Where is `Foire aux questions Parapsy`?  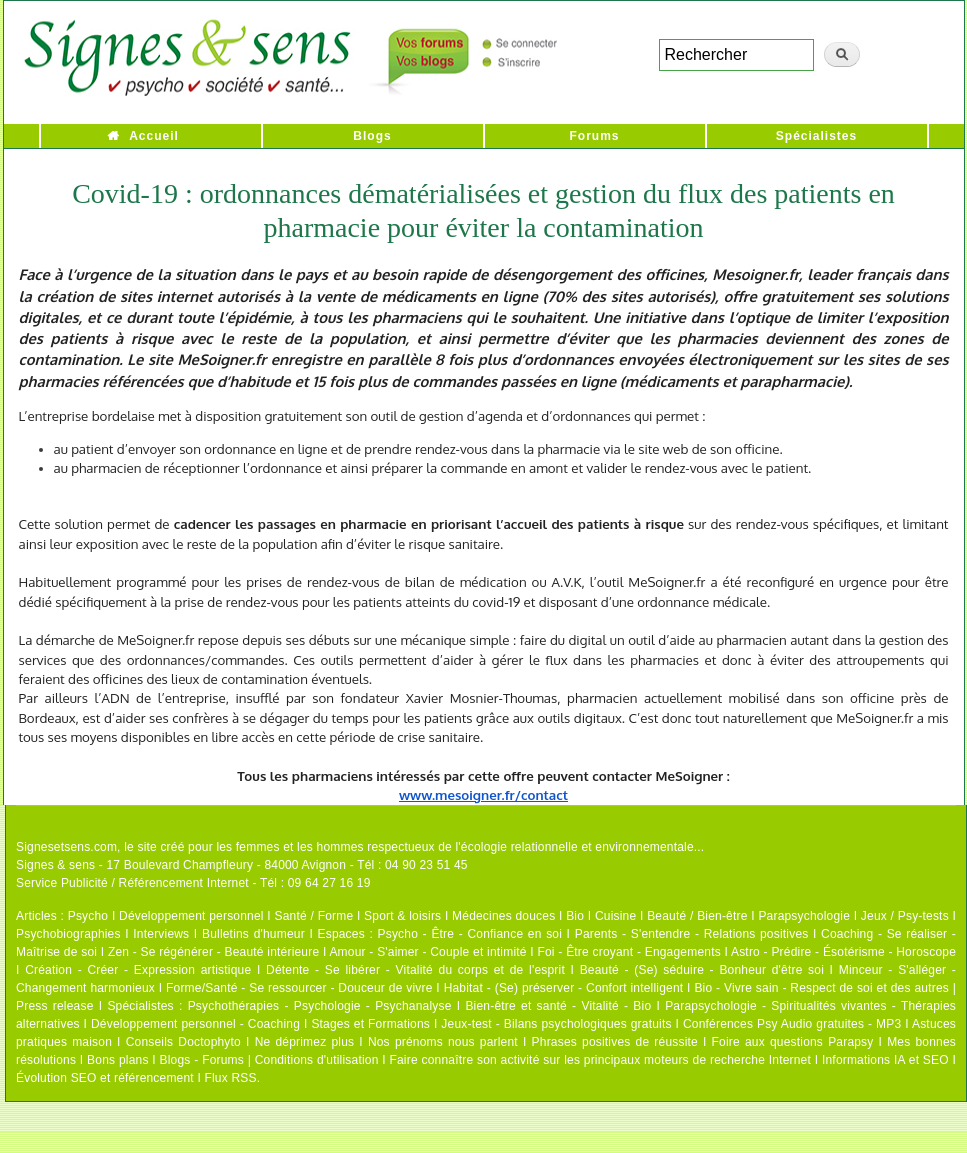
Foire aux questions Parapsy is located at coordinates (793, 1042).